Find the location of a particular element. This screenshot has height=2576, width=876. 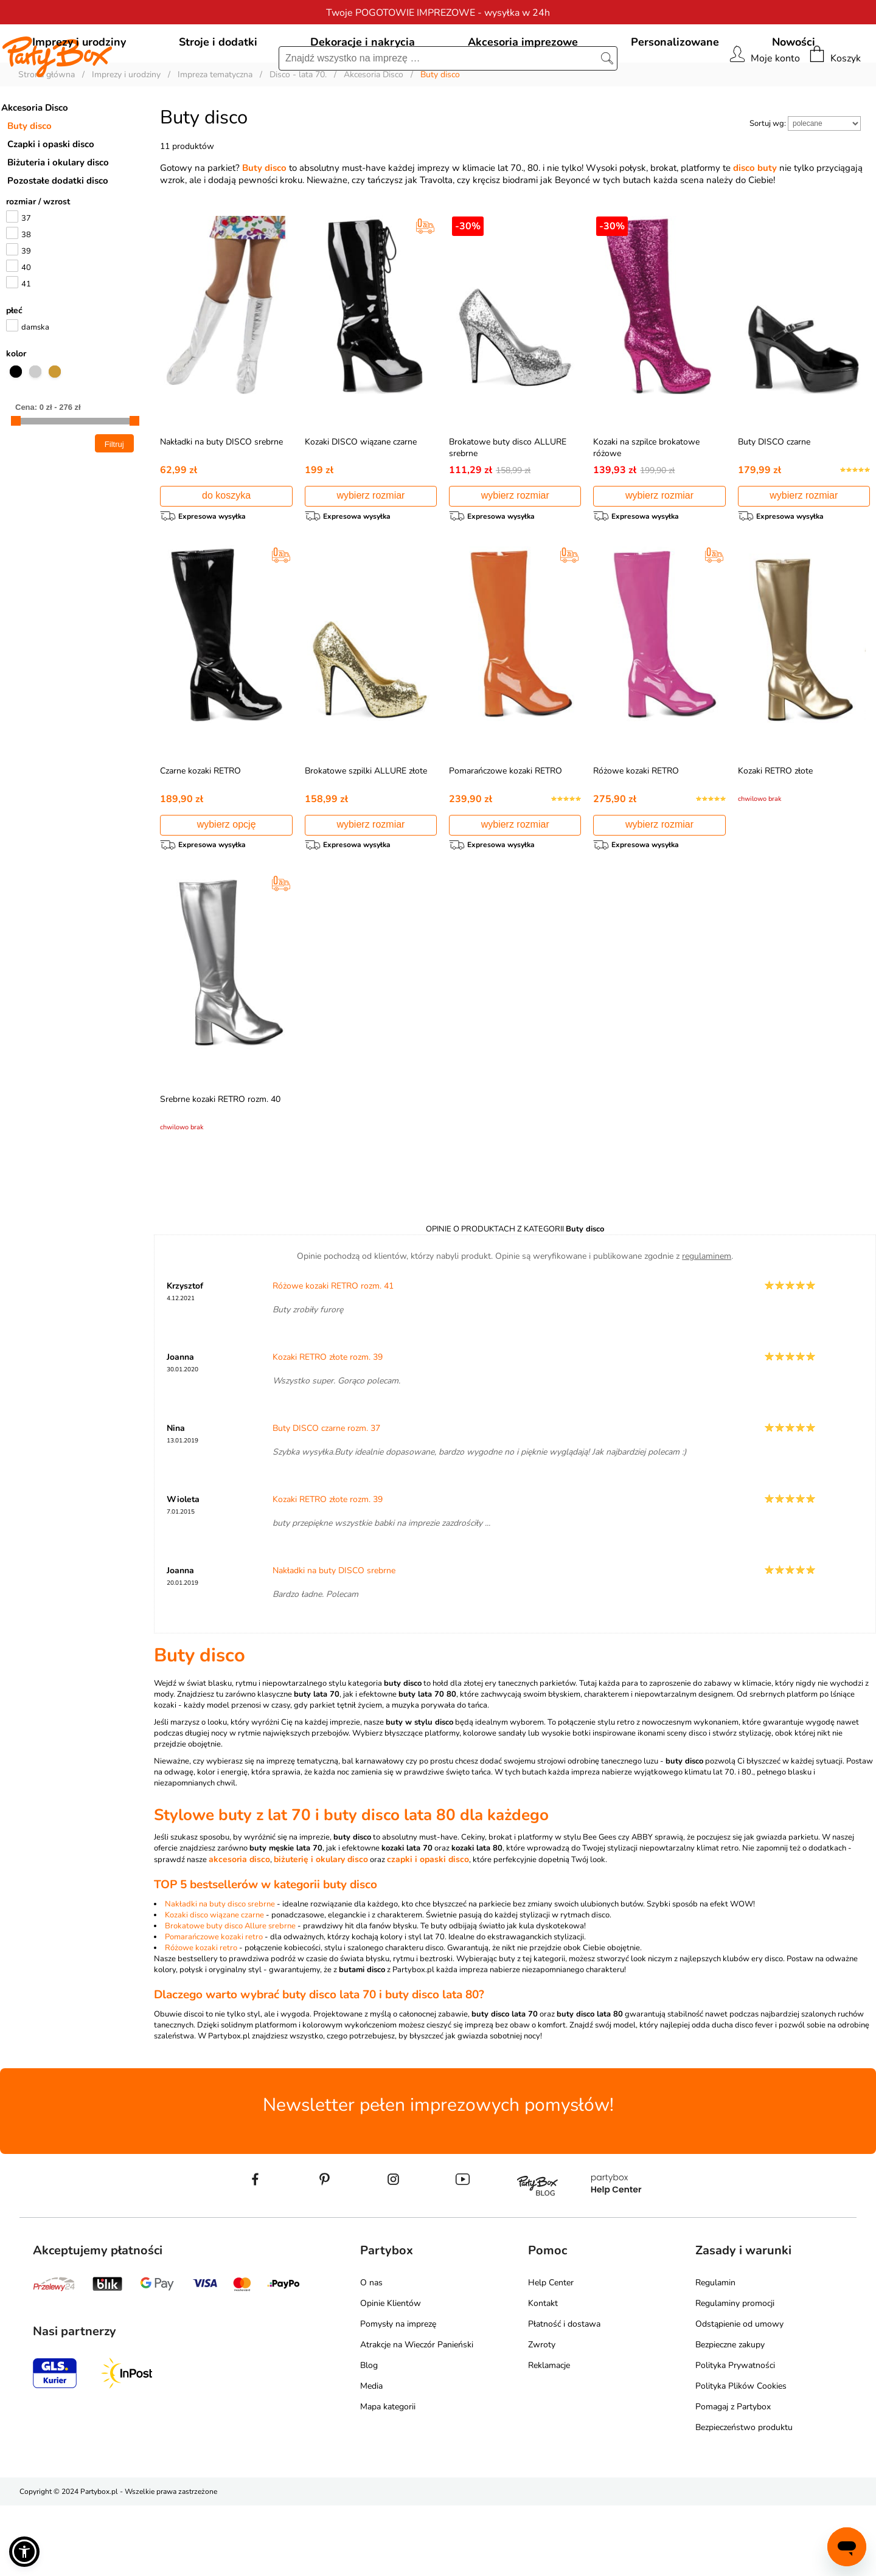

Polityka Prywatności is located at coordinates (735, 2436).